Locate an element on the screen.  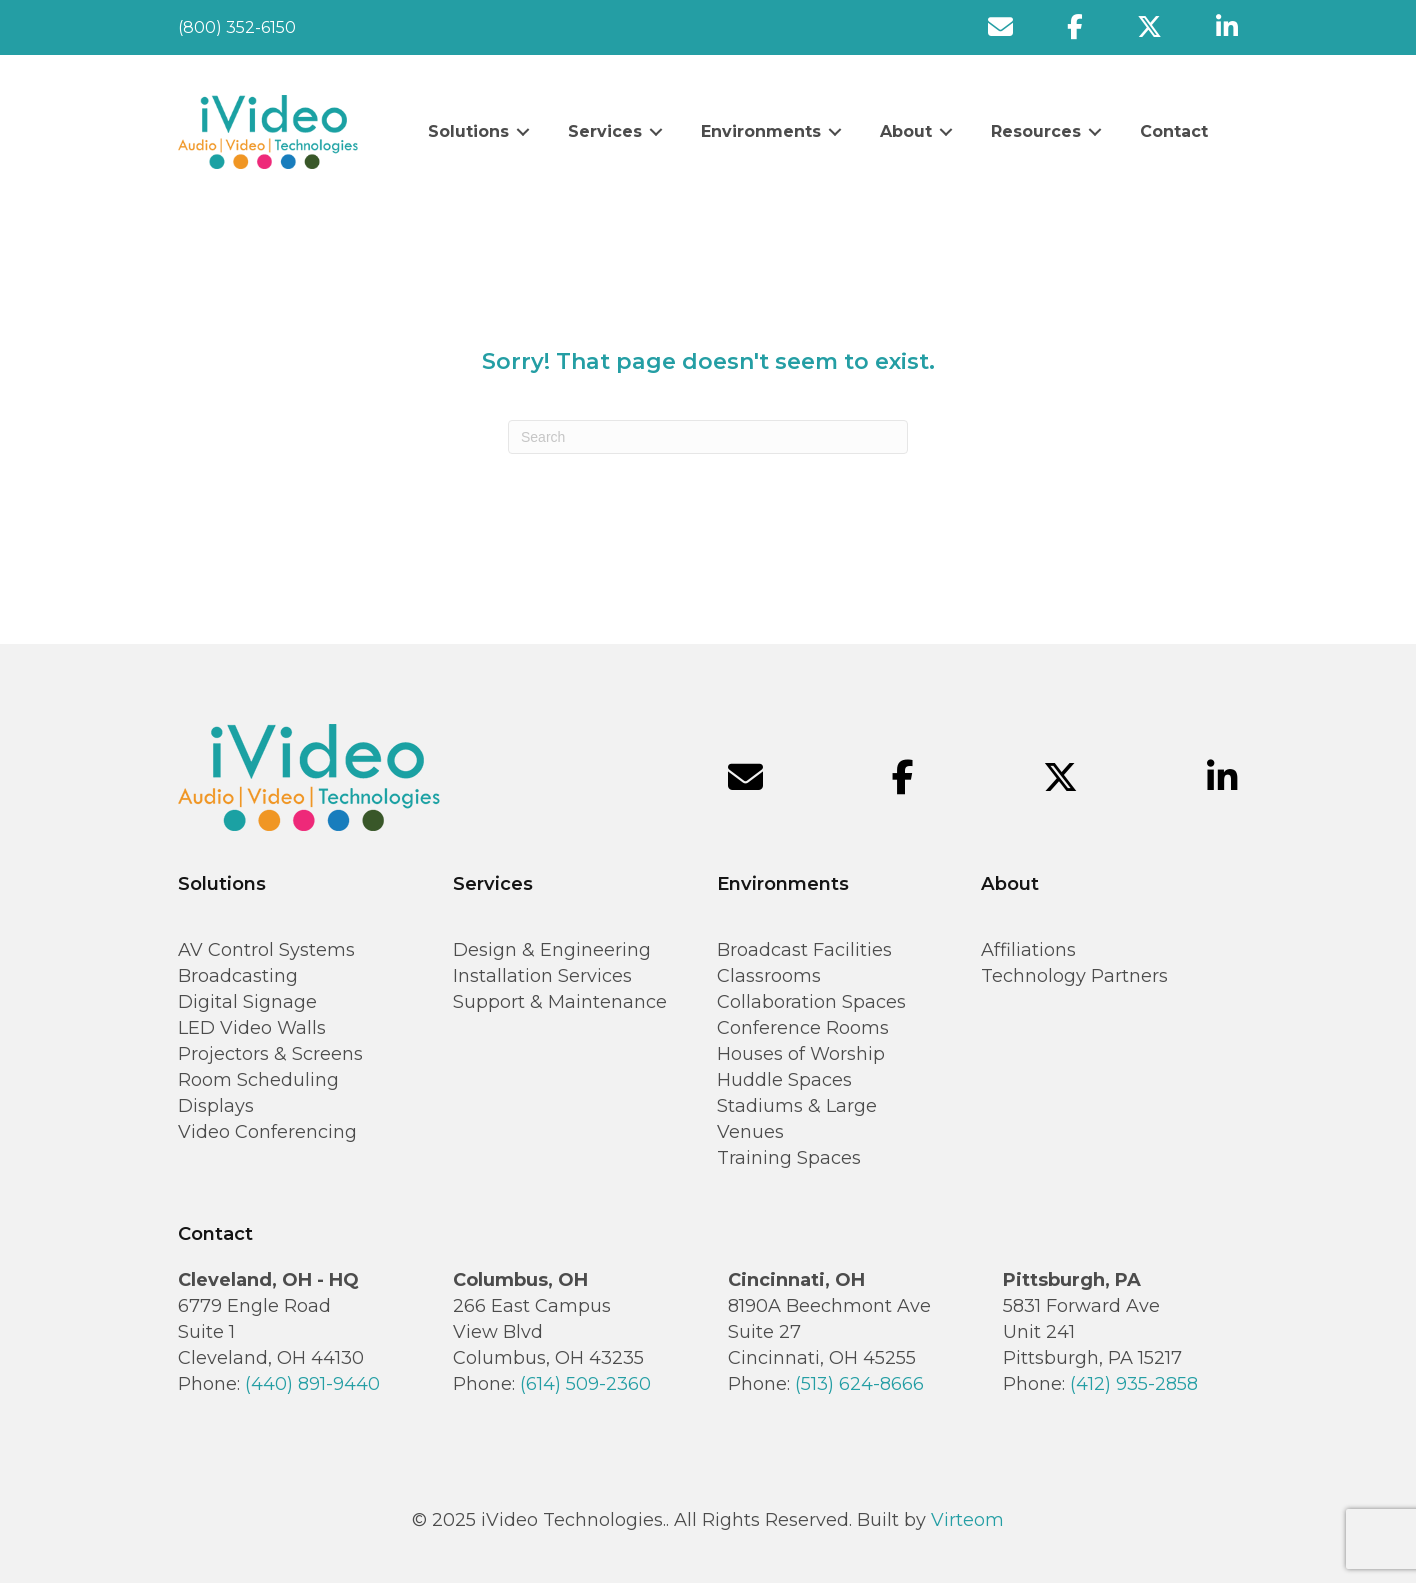
Resources is located at coordinates (1036, 131).